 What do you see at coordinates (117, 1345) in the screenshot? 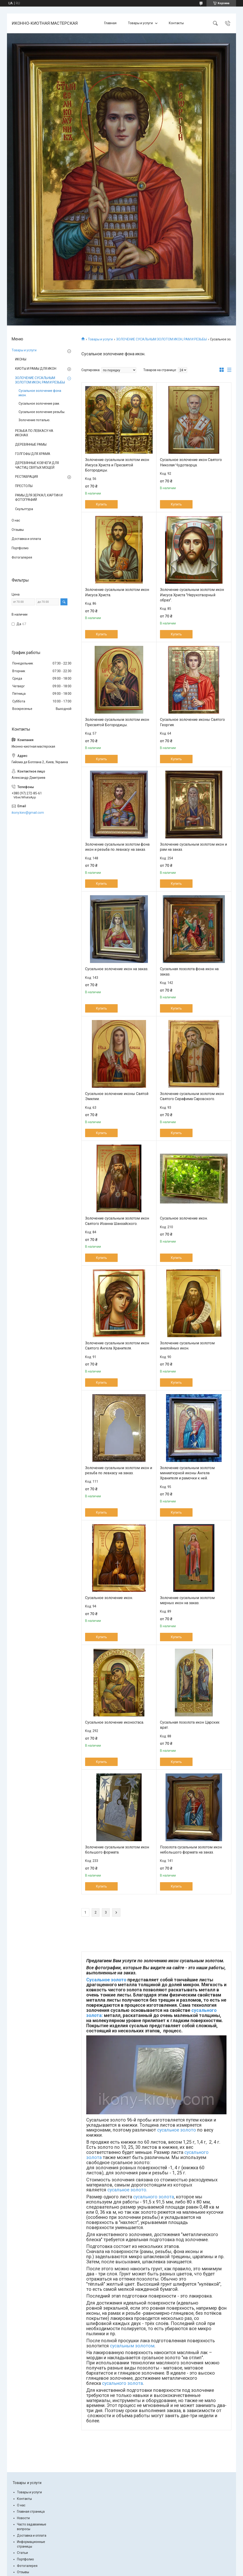
I see `Золочение сусальным золотом икон Святого Ангела Хранителя.` at bounding box center [117, 1345].